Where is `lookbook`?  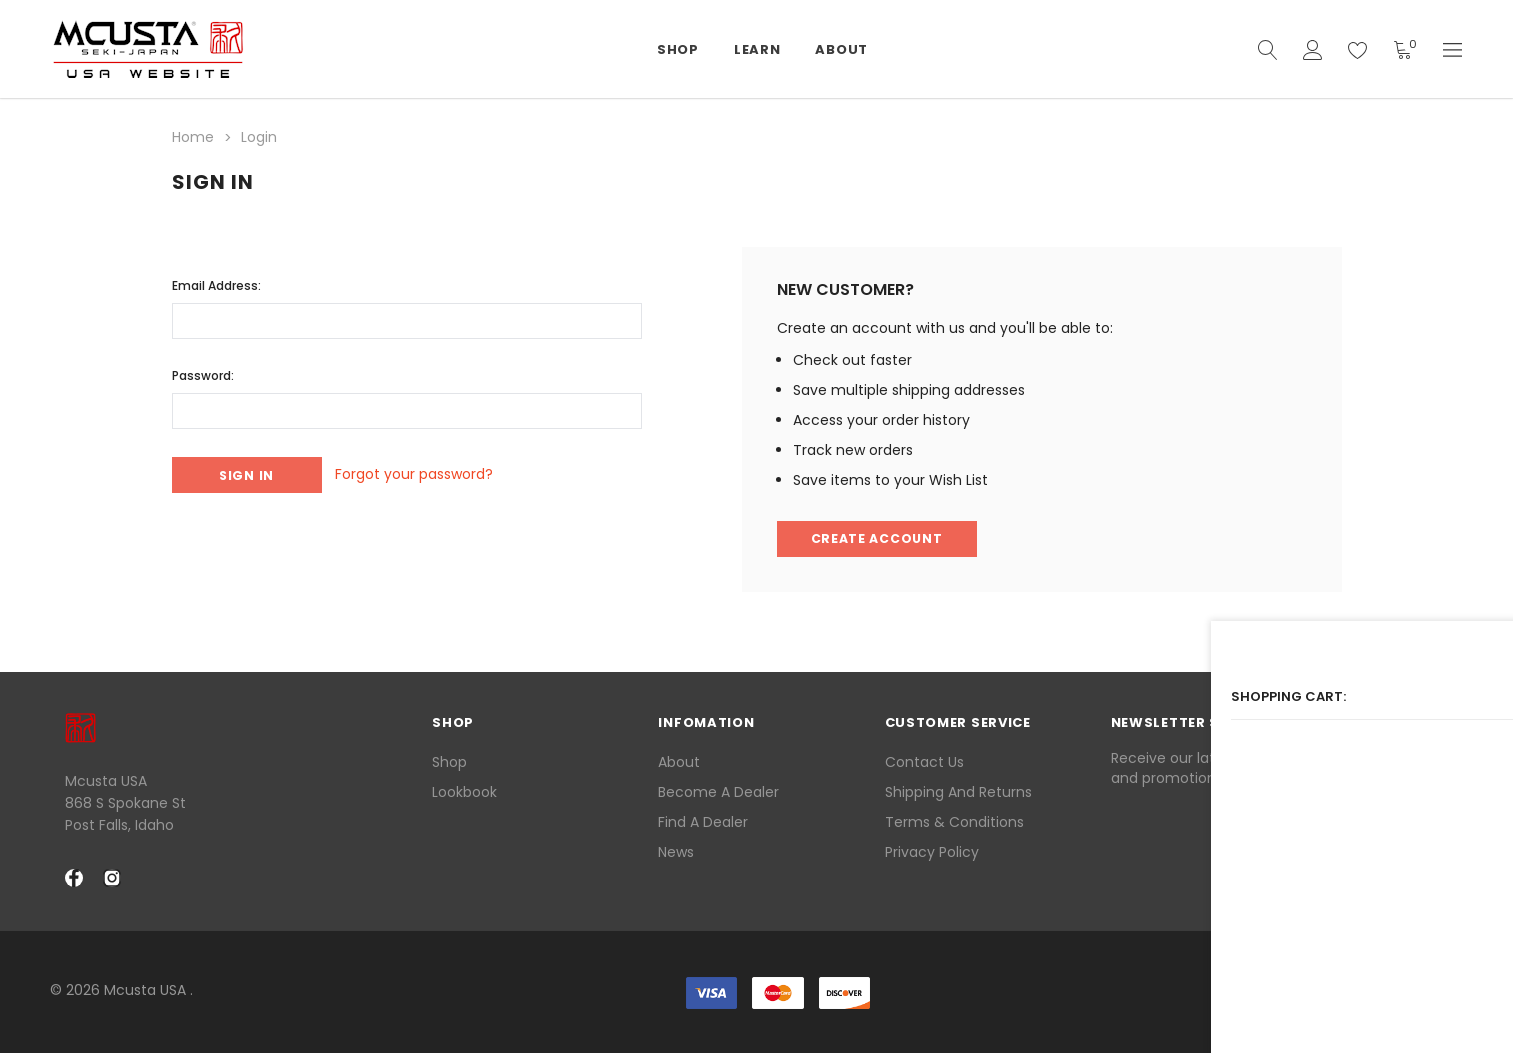
lookbook is located at coordinates (464, 790).